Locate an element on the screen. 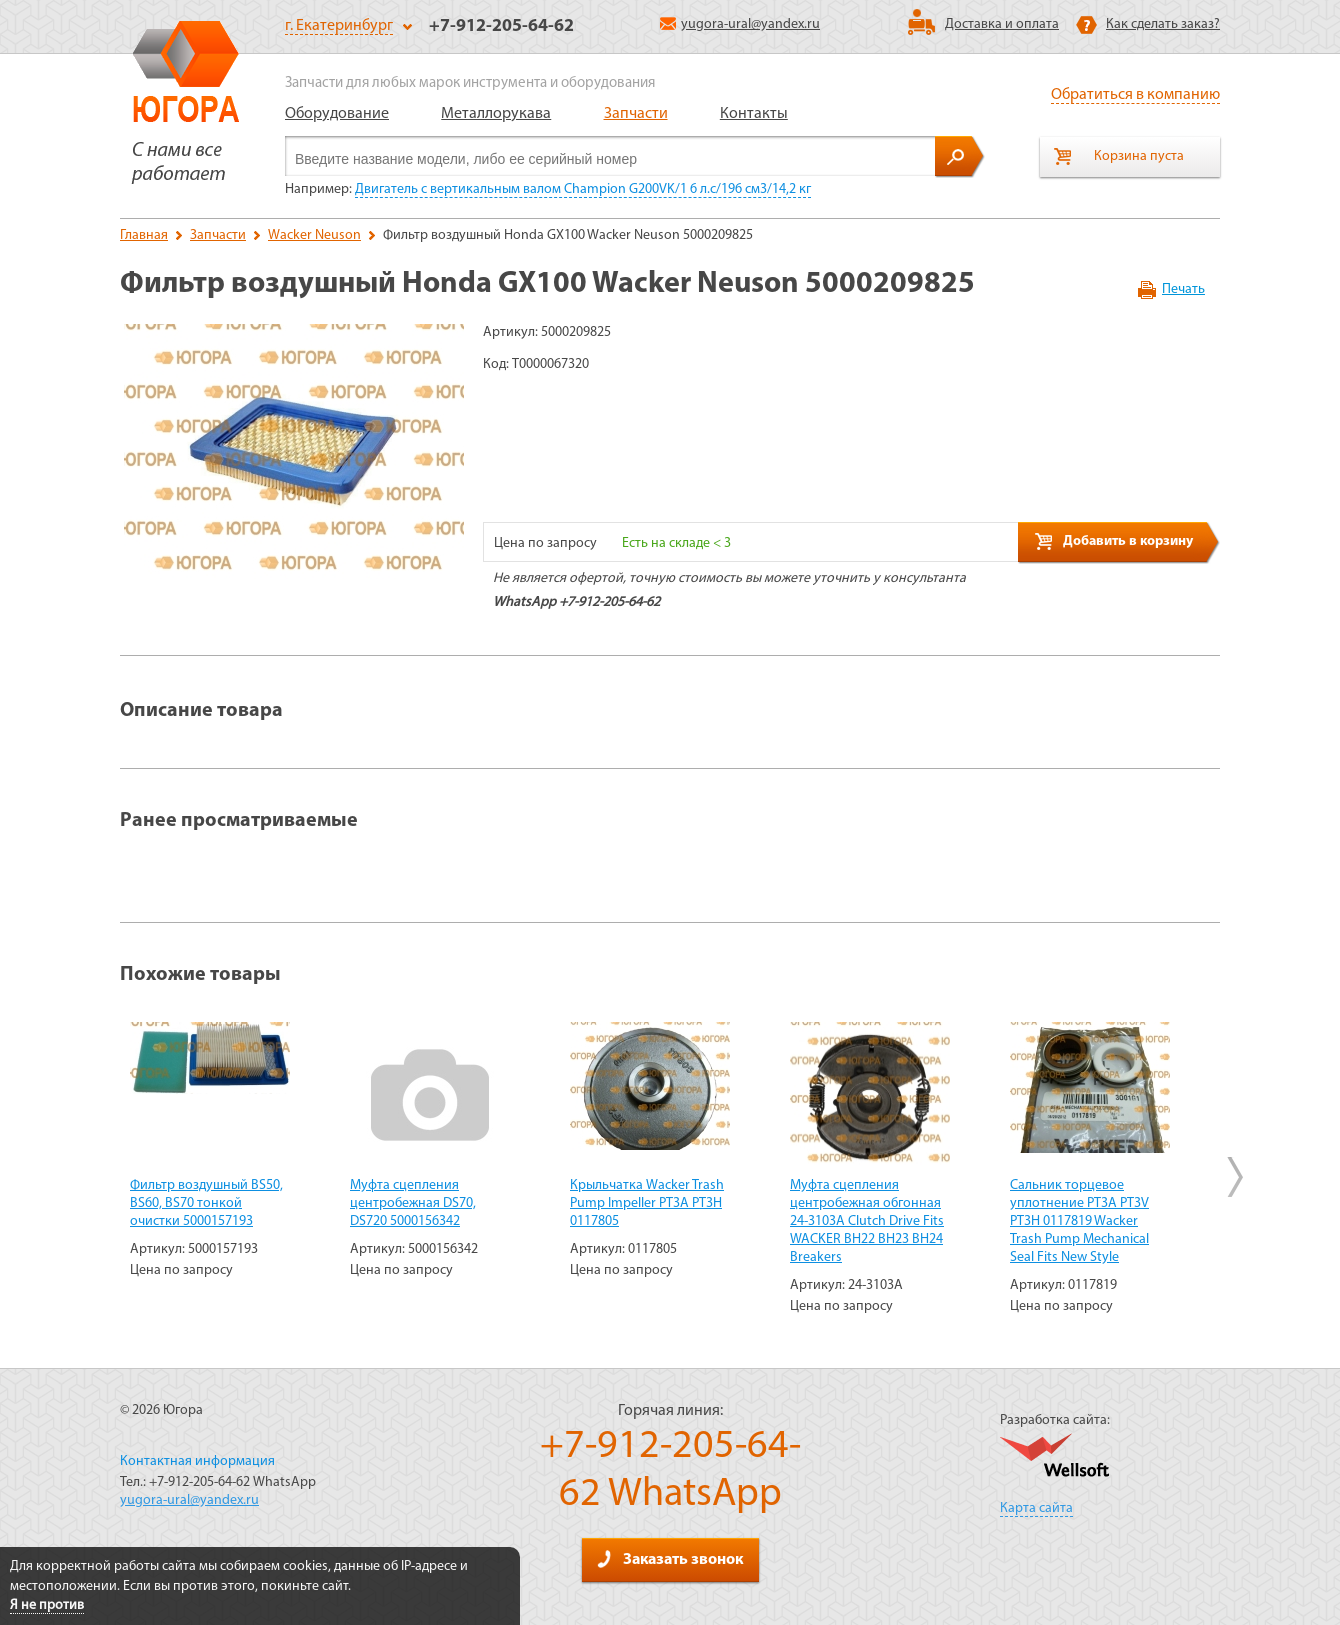 This screenshot has width=1340, height=1625. Главная is located at coordinates (144, 235).